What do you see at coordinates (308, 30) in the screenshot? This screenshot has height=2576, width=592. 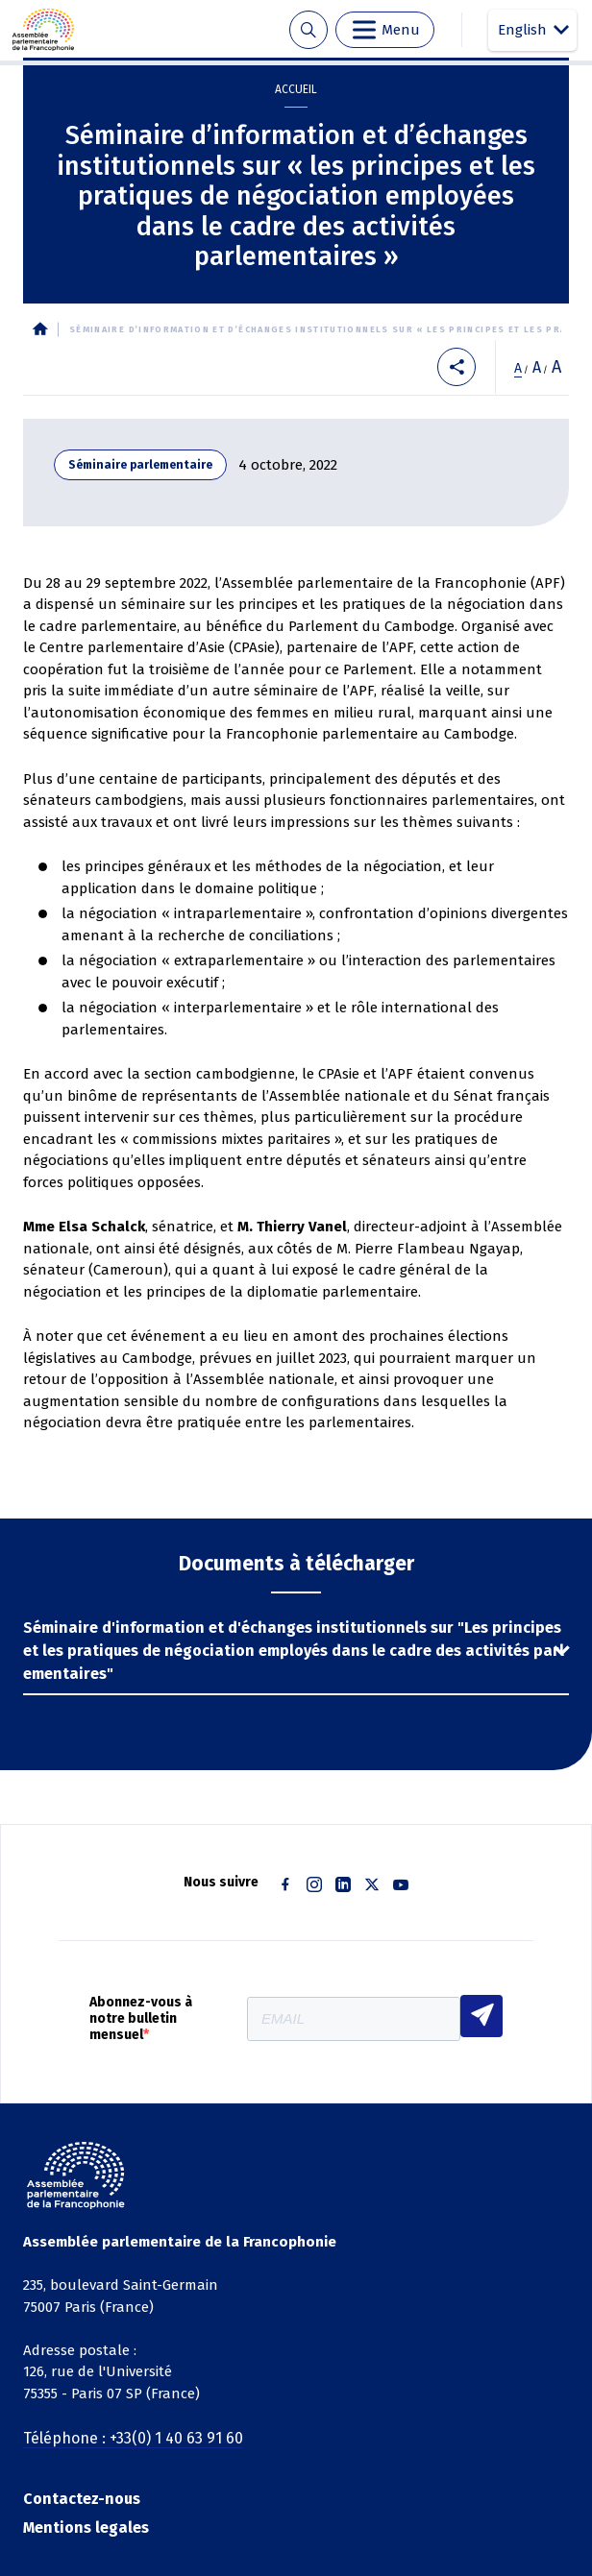 I see `Recherche` at bounding box center [308, 30].